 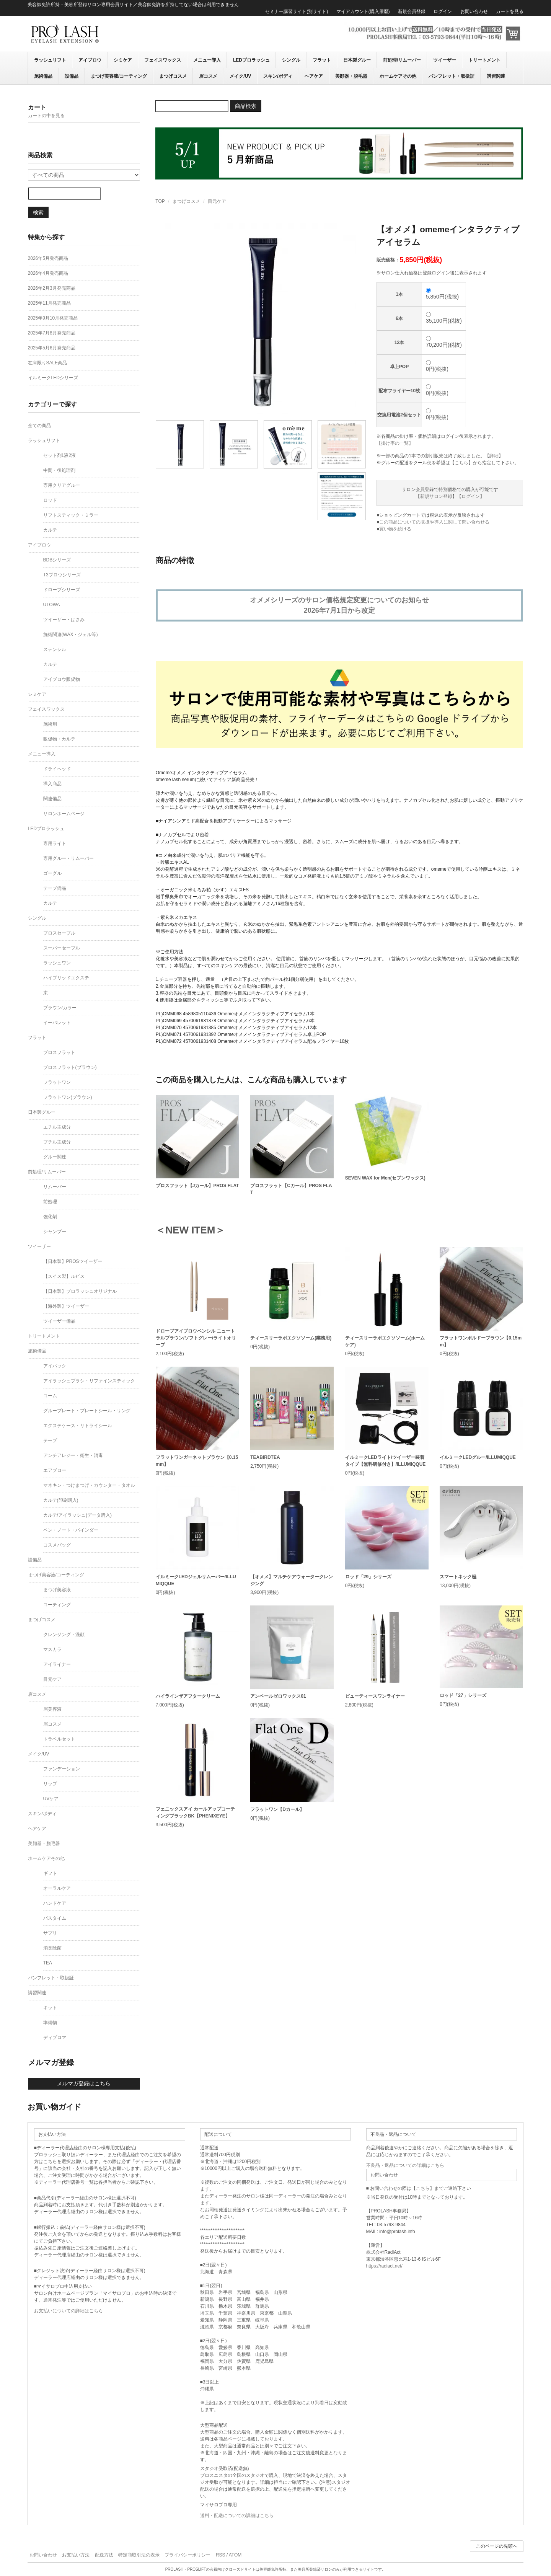 I want to click on 【日本製】PROSツイーザー, so click(x=72, y=1261).